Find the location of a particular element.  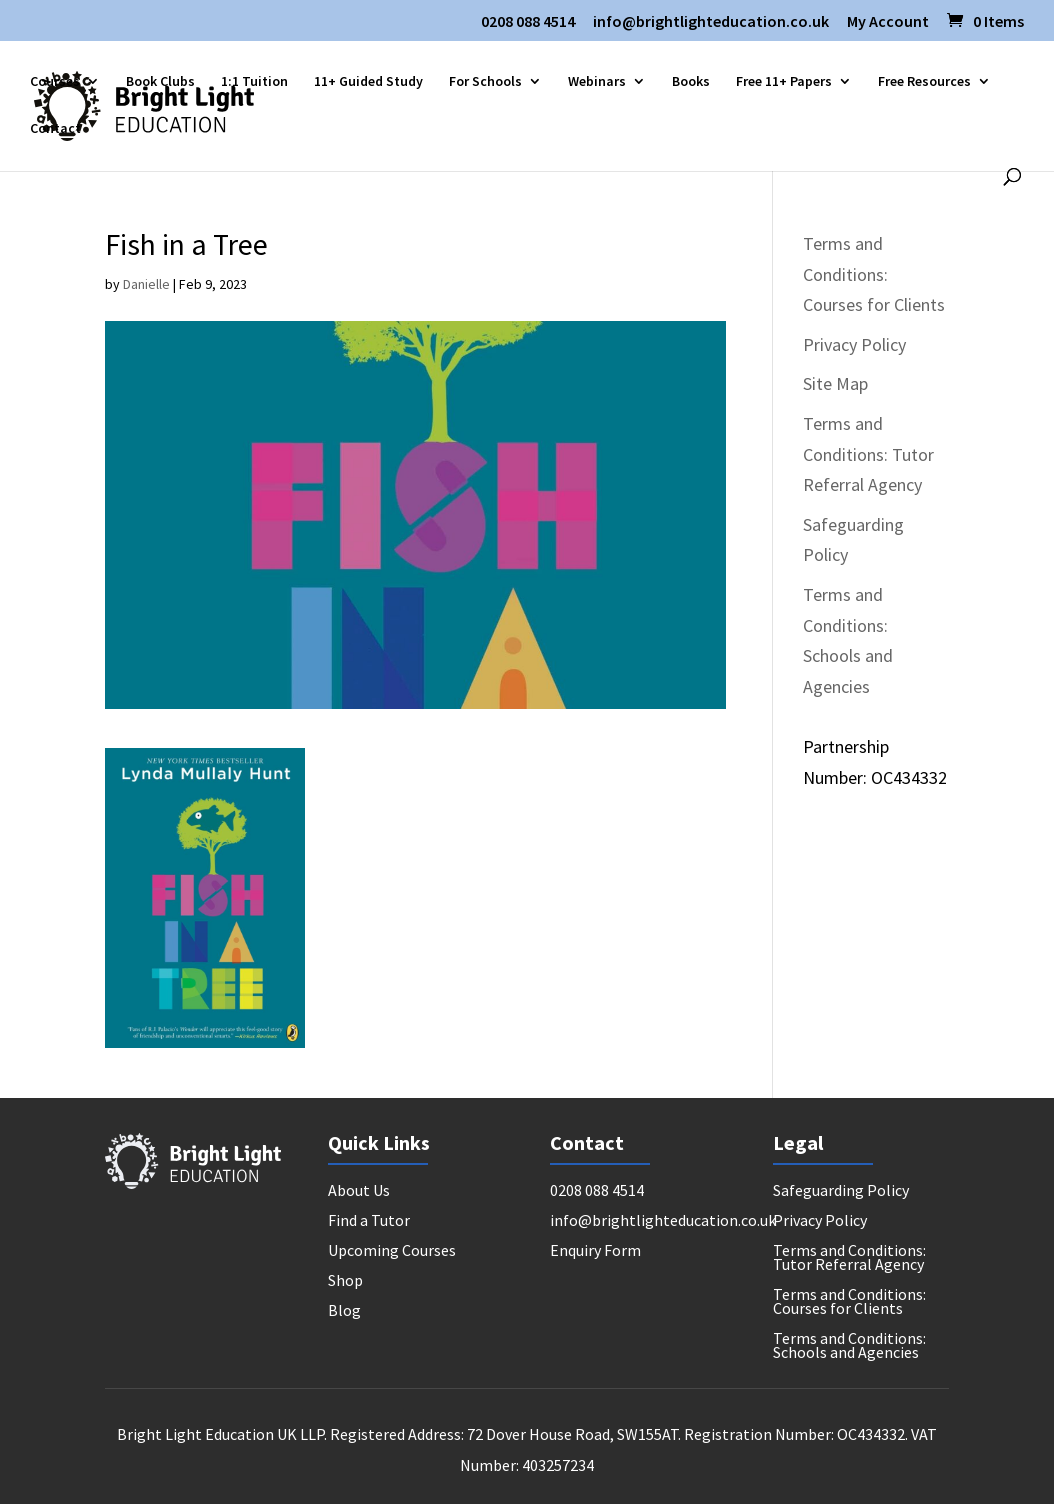

Books is located at coordinates (691, 82).